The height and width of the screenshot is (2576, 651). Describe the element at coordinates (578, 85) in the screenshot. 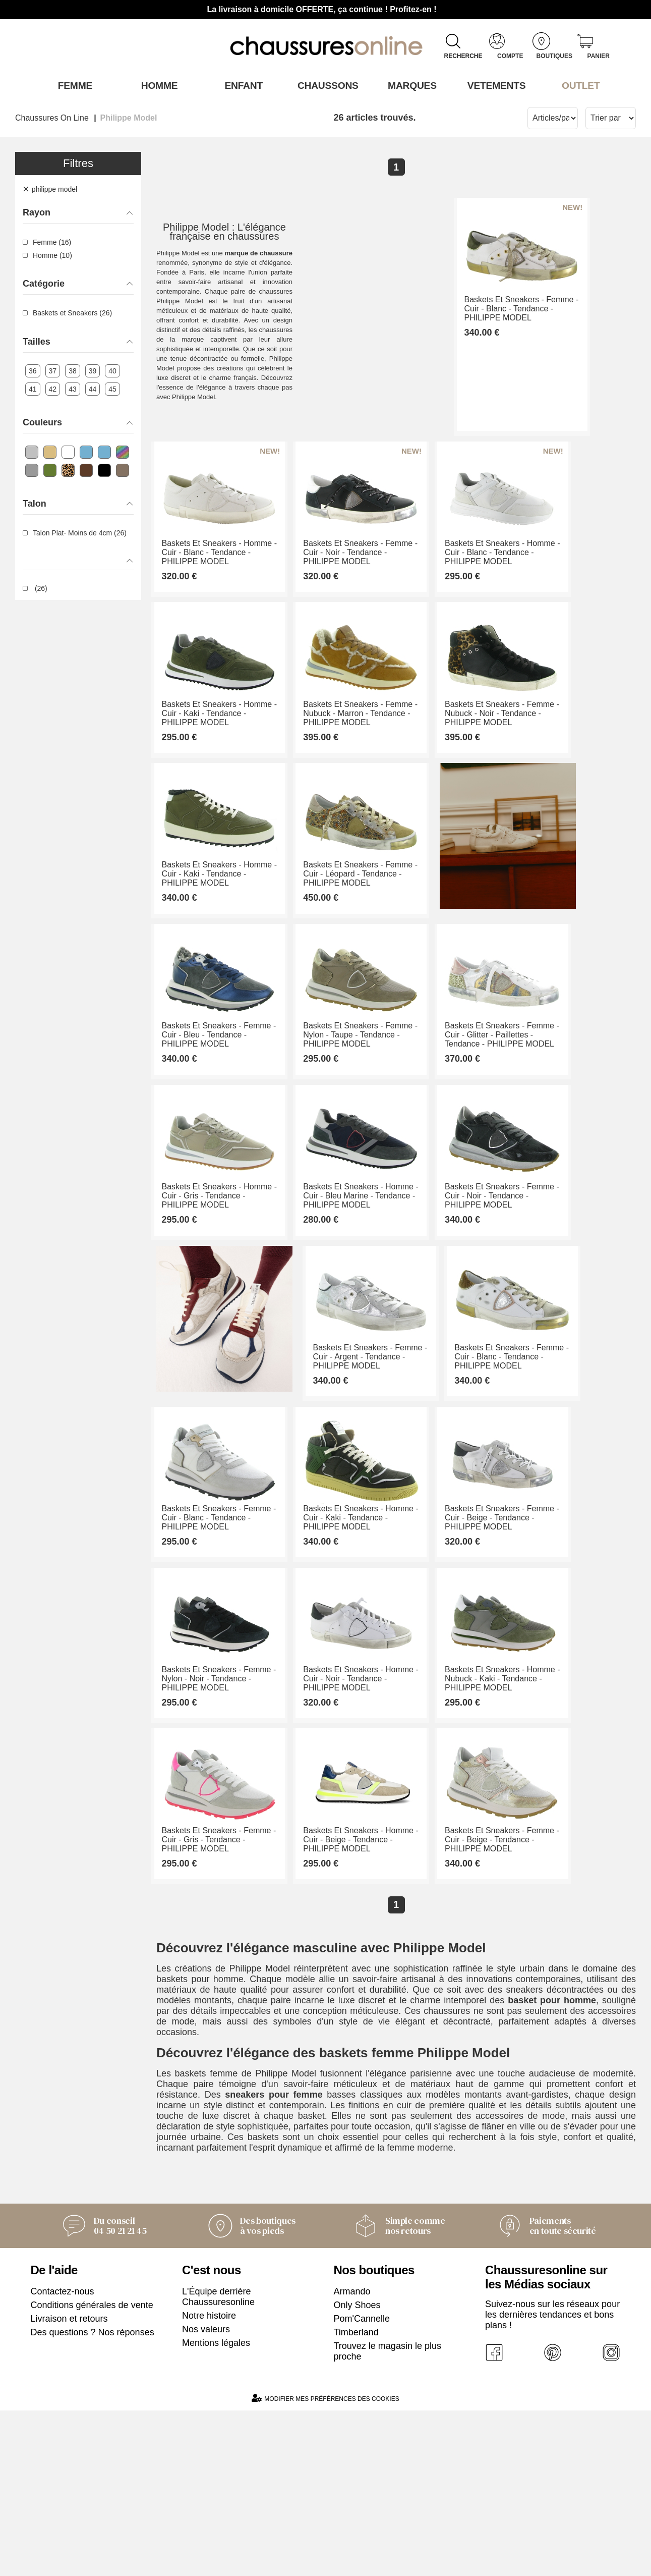

I see `OUTLET` at that location.